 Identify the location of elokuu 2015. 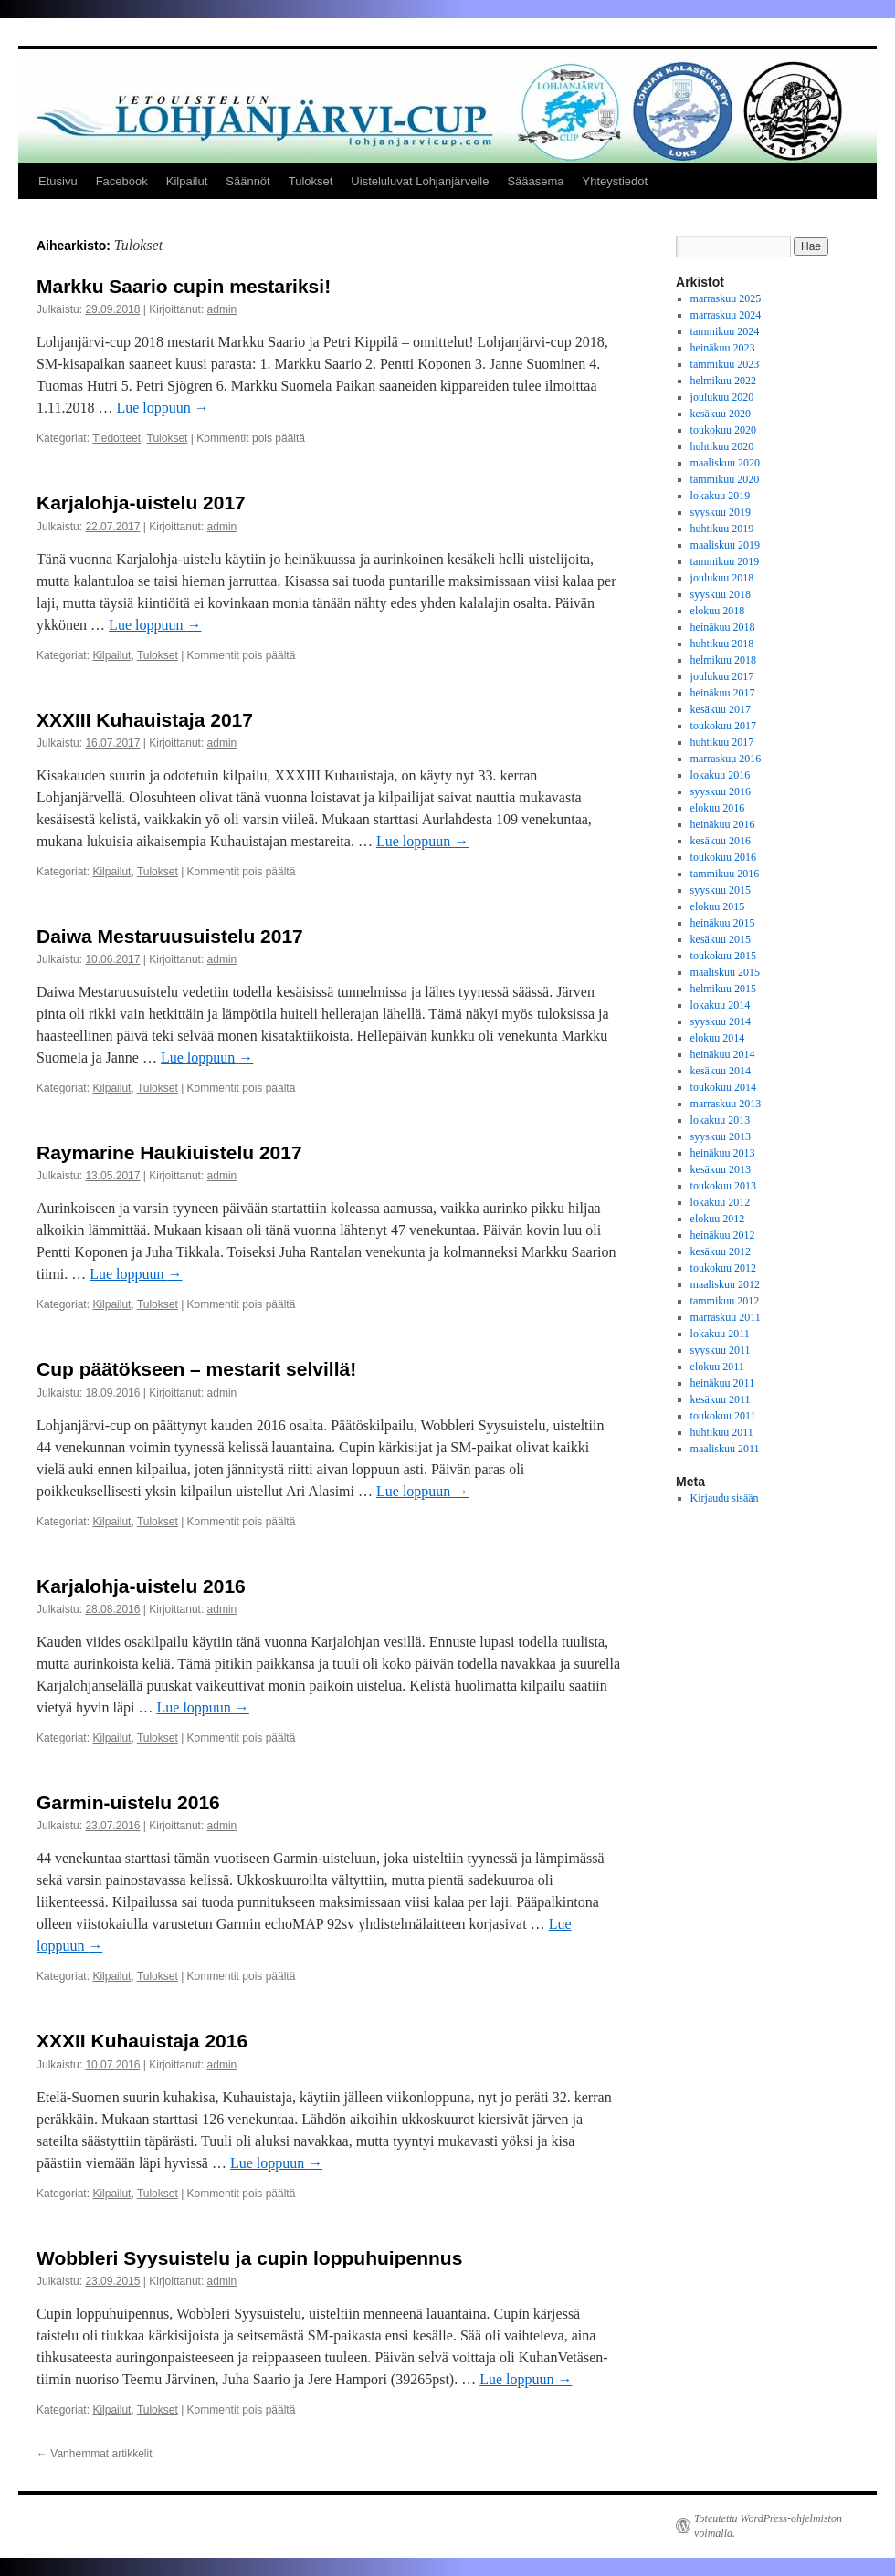
(717, 906).